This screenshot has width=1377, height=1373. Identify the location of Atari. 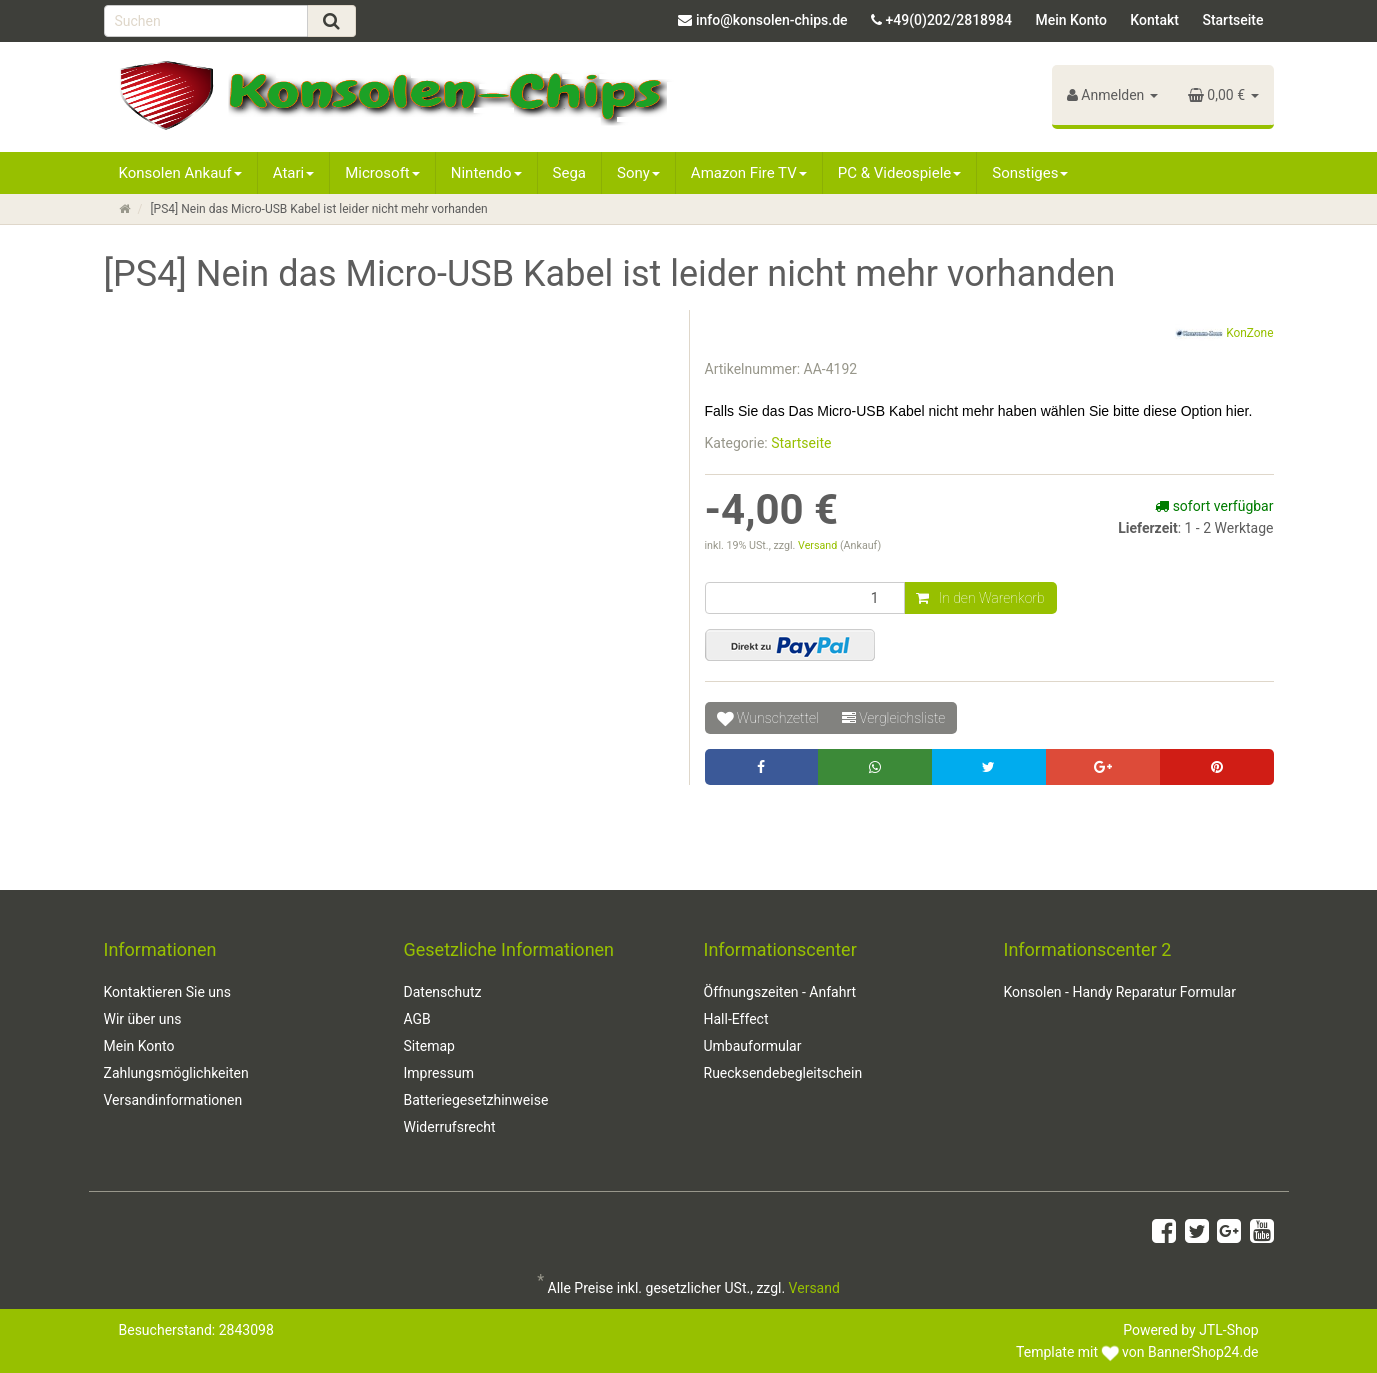
(293, 173).